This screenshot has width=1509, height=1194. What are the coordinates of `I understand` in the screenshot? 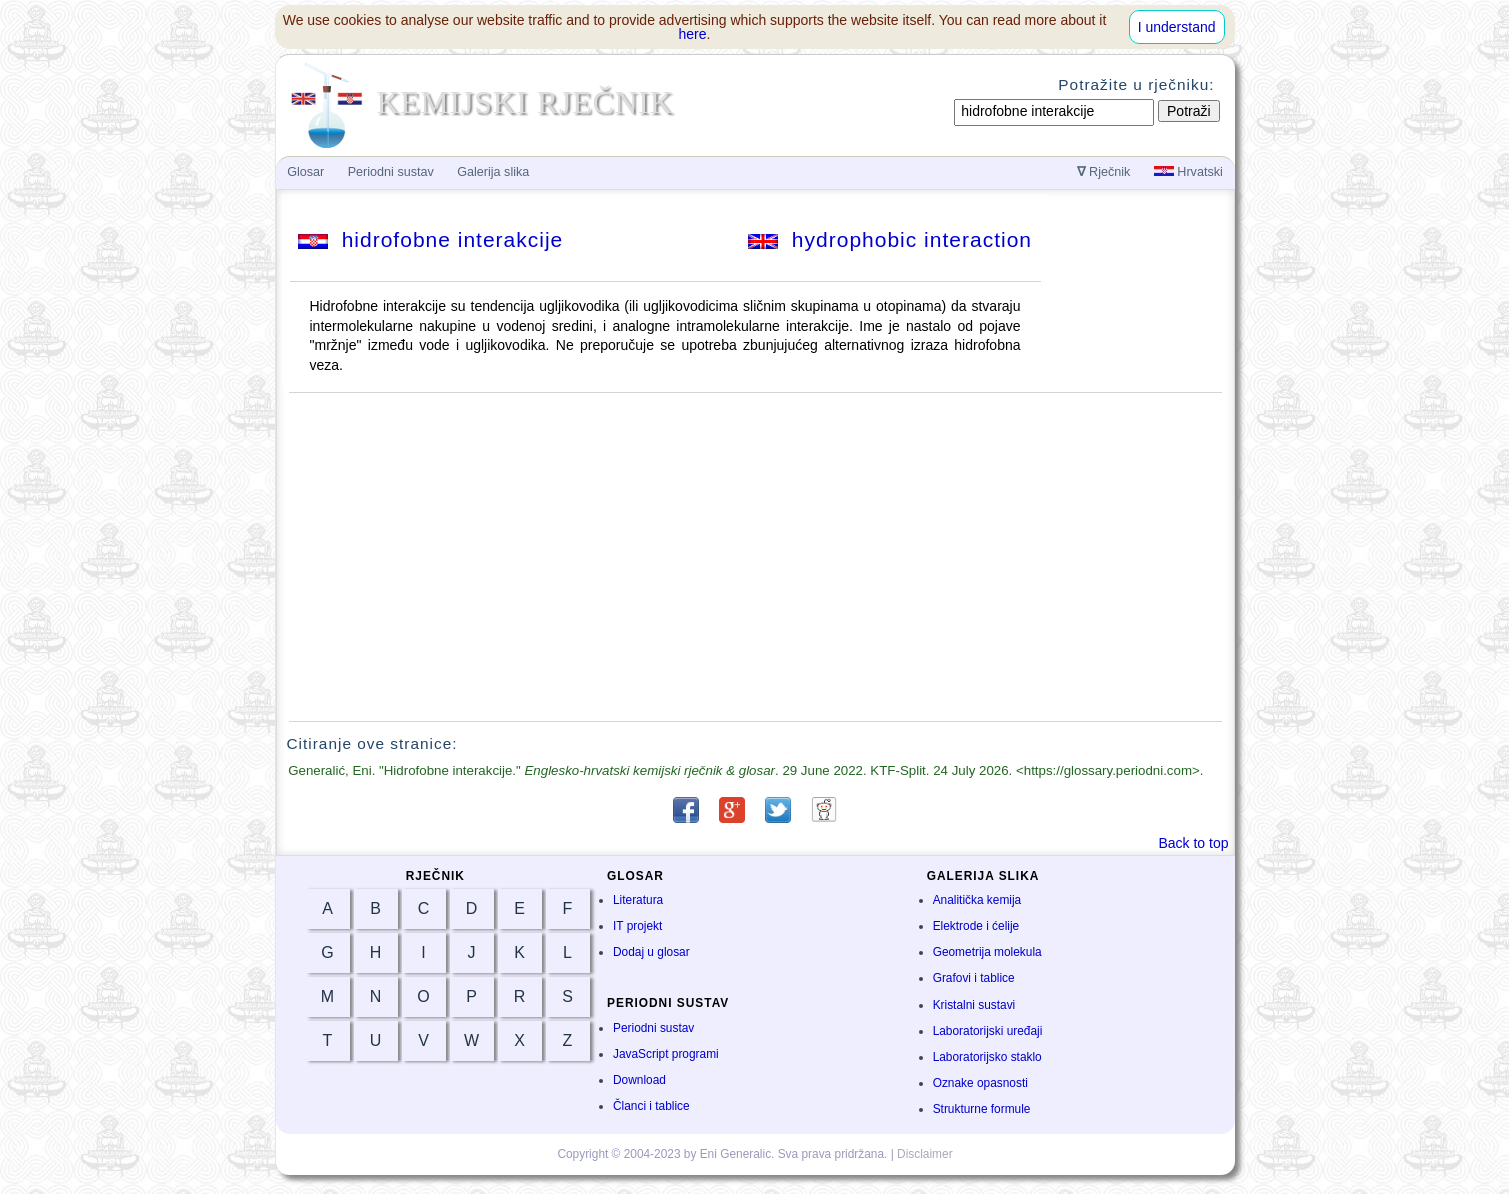 It's located at (1177, 27).